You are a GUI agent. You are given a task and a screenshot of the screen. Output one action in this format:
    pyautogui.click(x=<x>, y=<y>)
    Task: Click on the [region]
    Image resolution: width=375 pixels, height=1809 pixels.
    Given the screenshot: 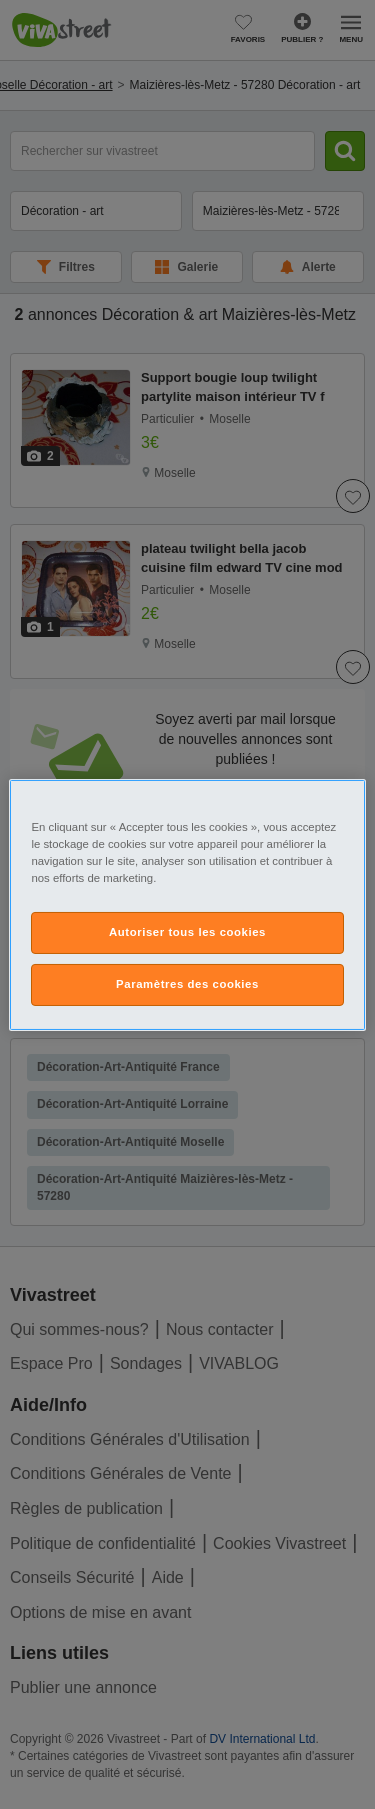 What is the action you would take?
    pyautogui.click(x=187, y=904)
    